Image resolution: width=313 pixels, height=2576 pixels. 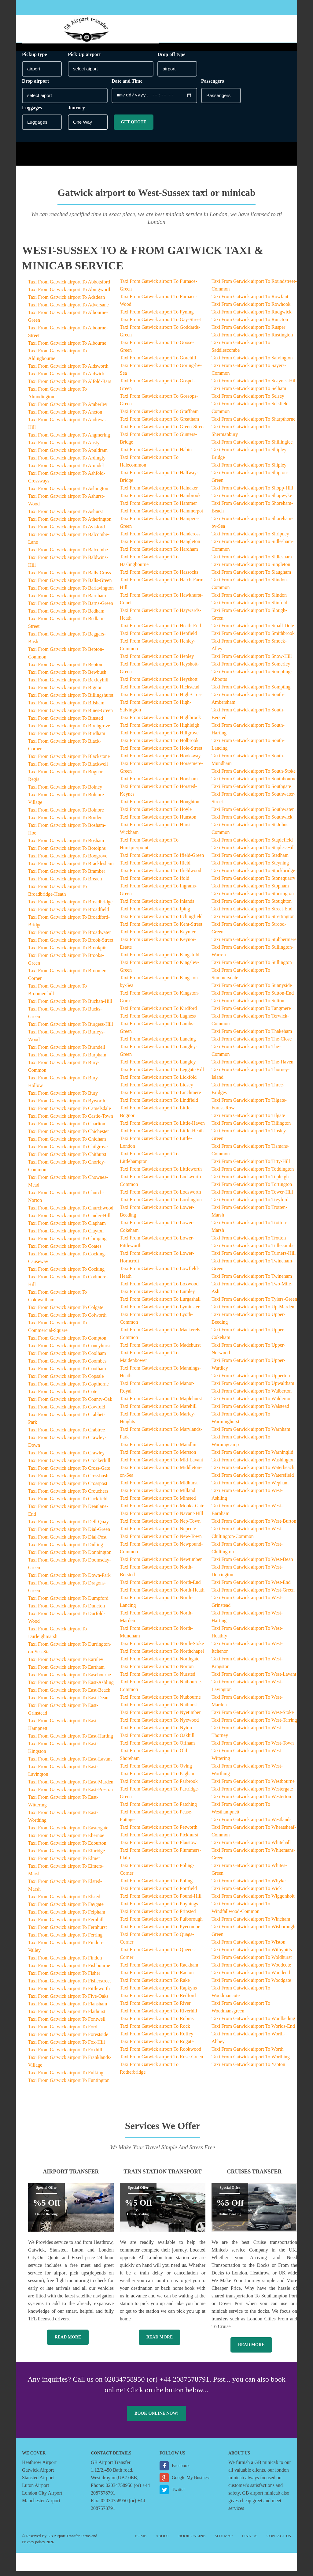 What do you see at coordinates (156, 2418) in the screenshot?
I see `Book online now!` at bounding box center [156, 2418].